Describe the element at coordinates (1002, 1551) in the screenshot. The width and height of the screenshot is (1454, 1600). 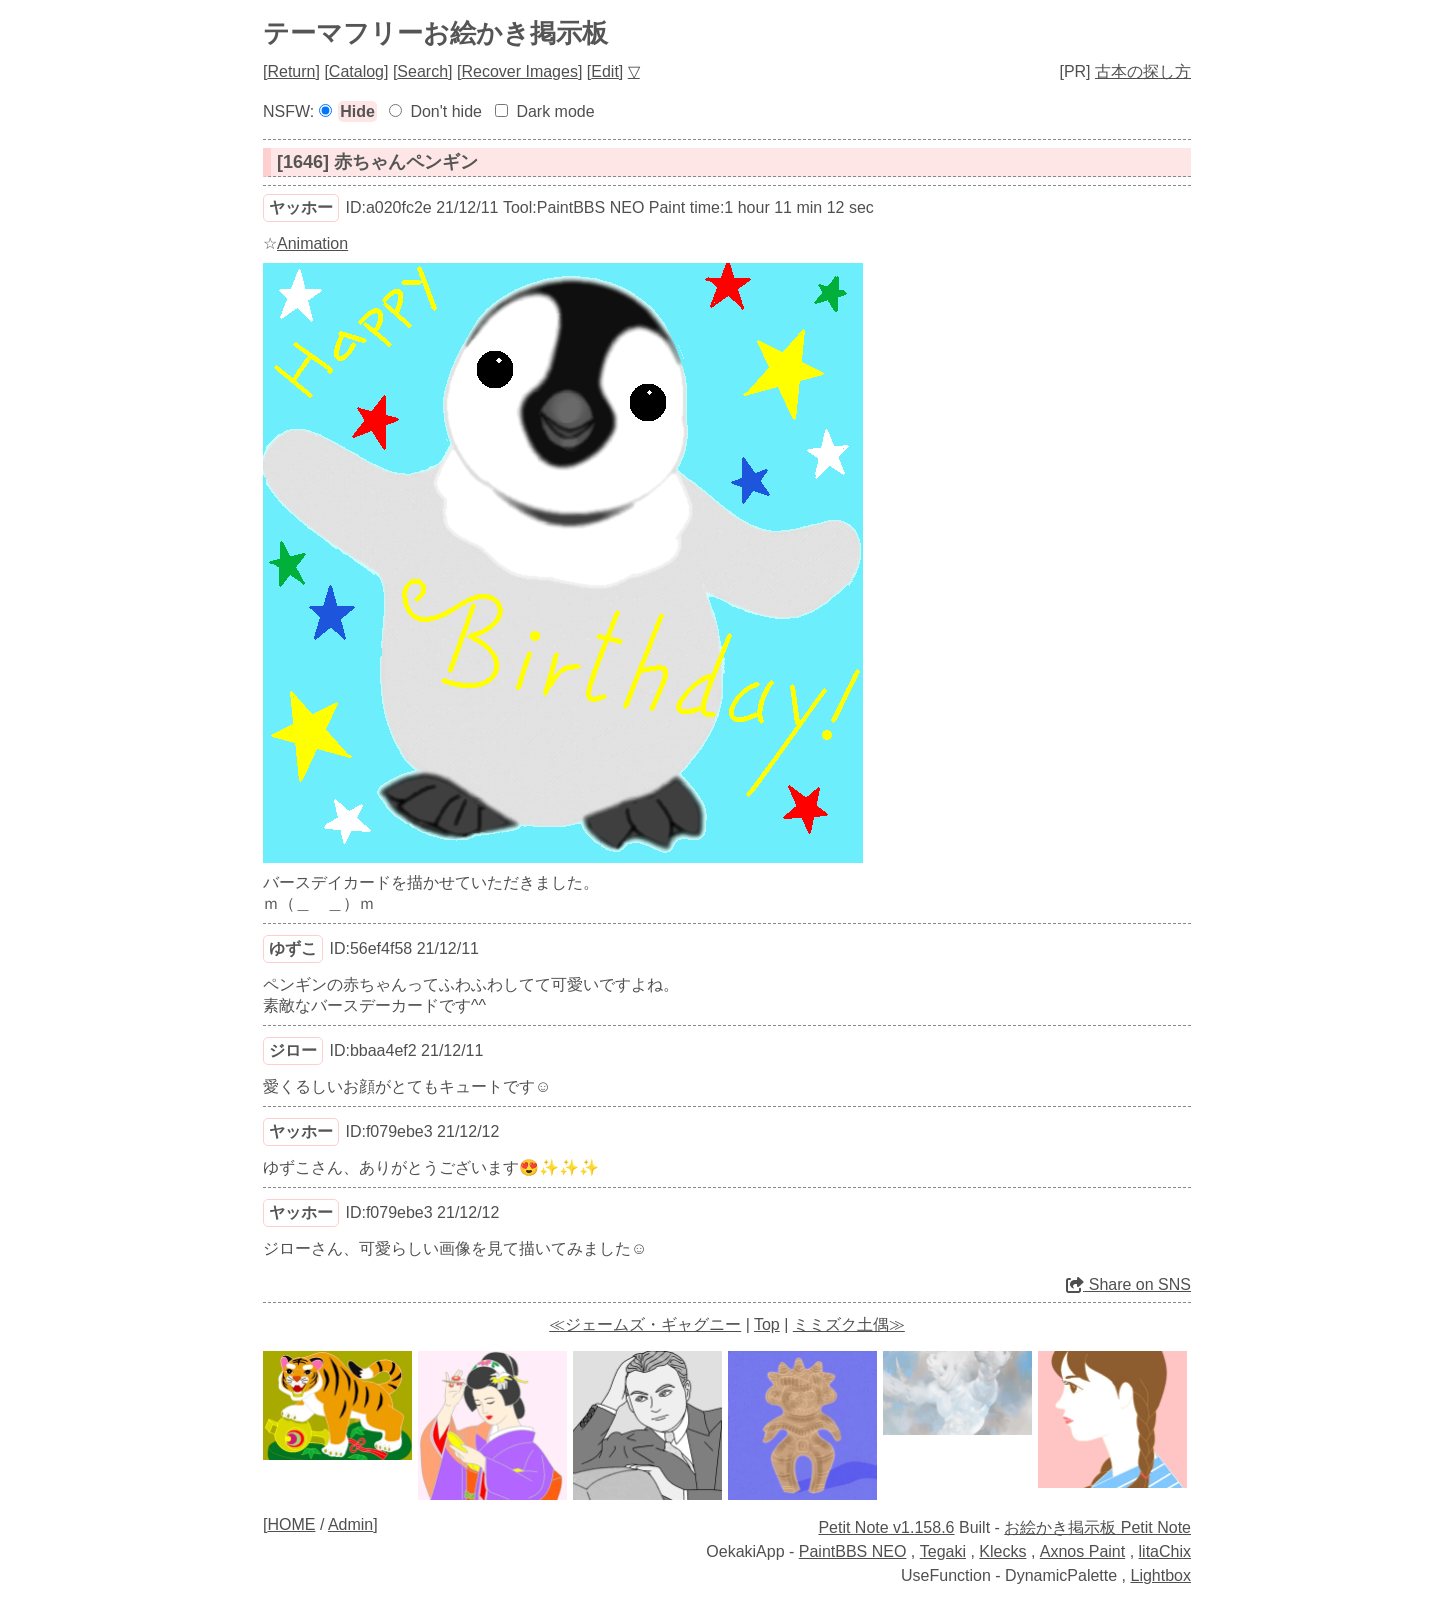
I see `Klecks` at that location.